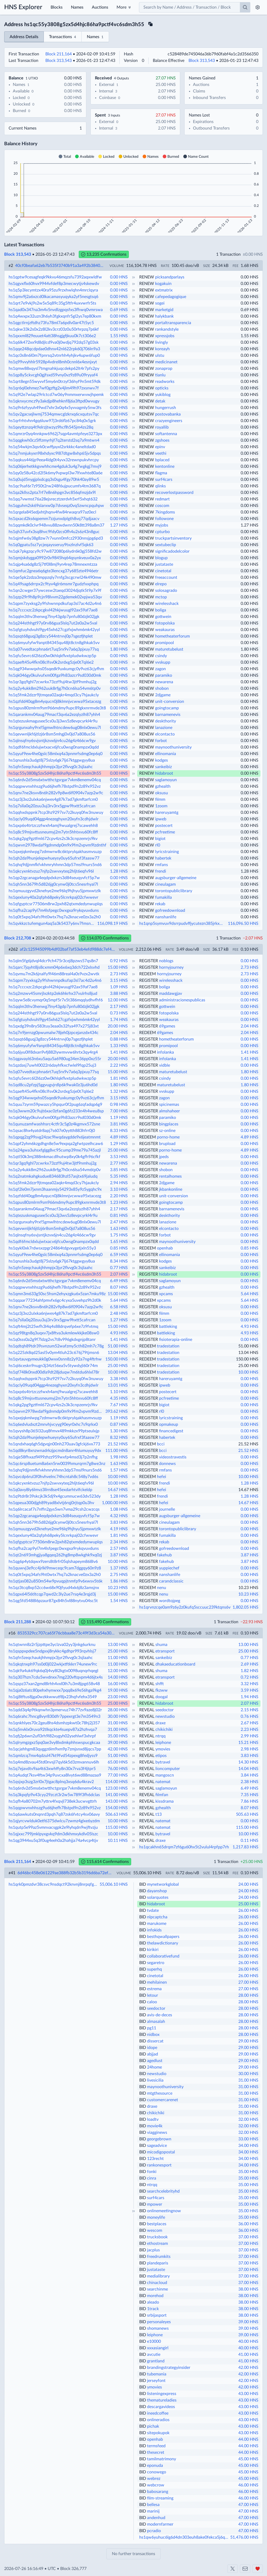  I want to click on opmakeup, so click(168, 1424).